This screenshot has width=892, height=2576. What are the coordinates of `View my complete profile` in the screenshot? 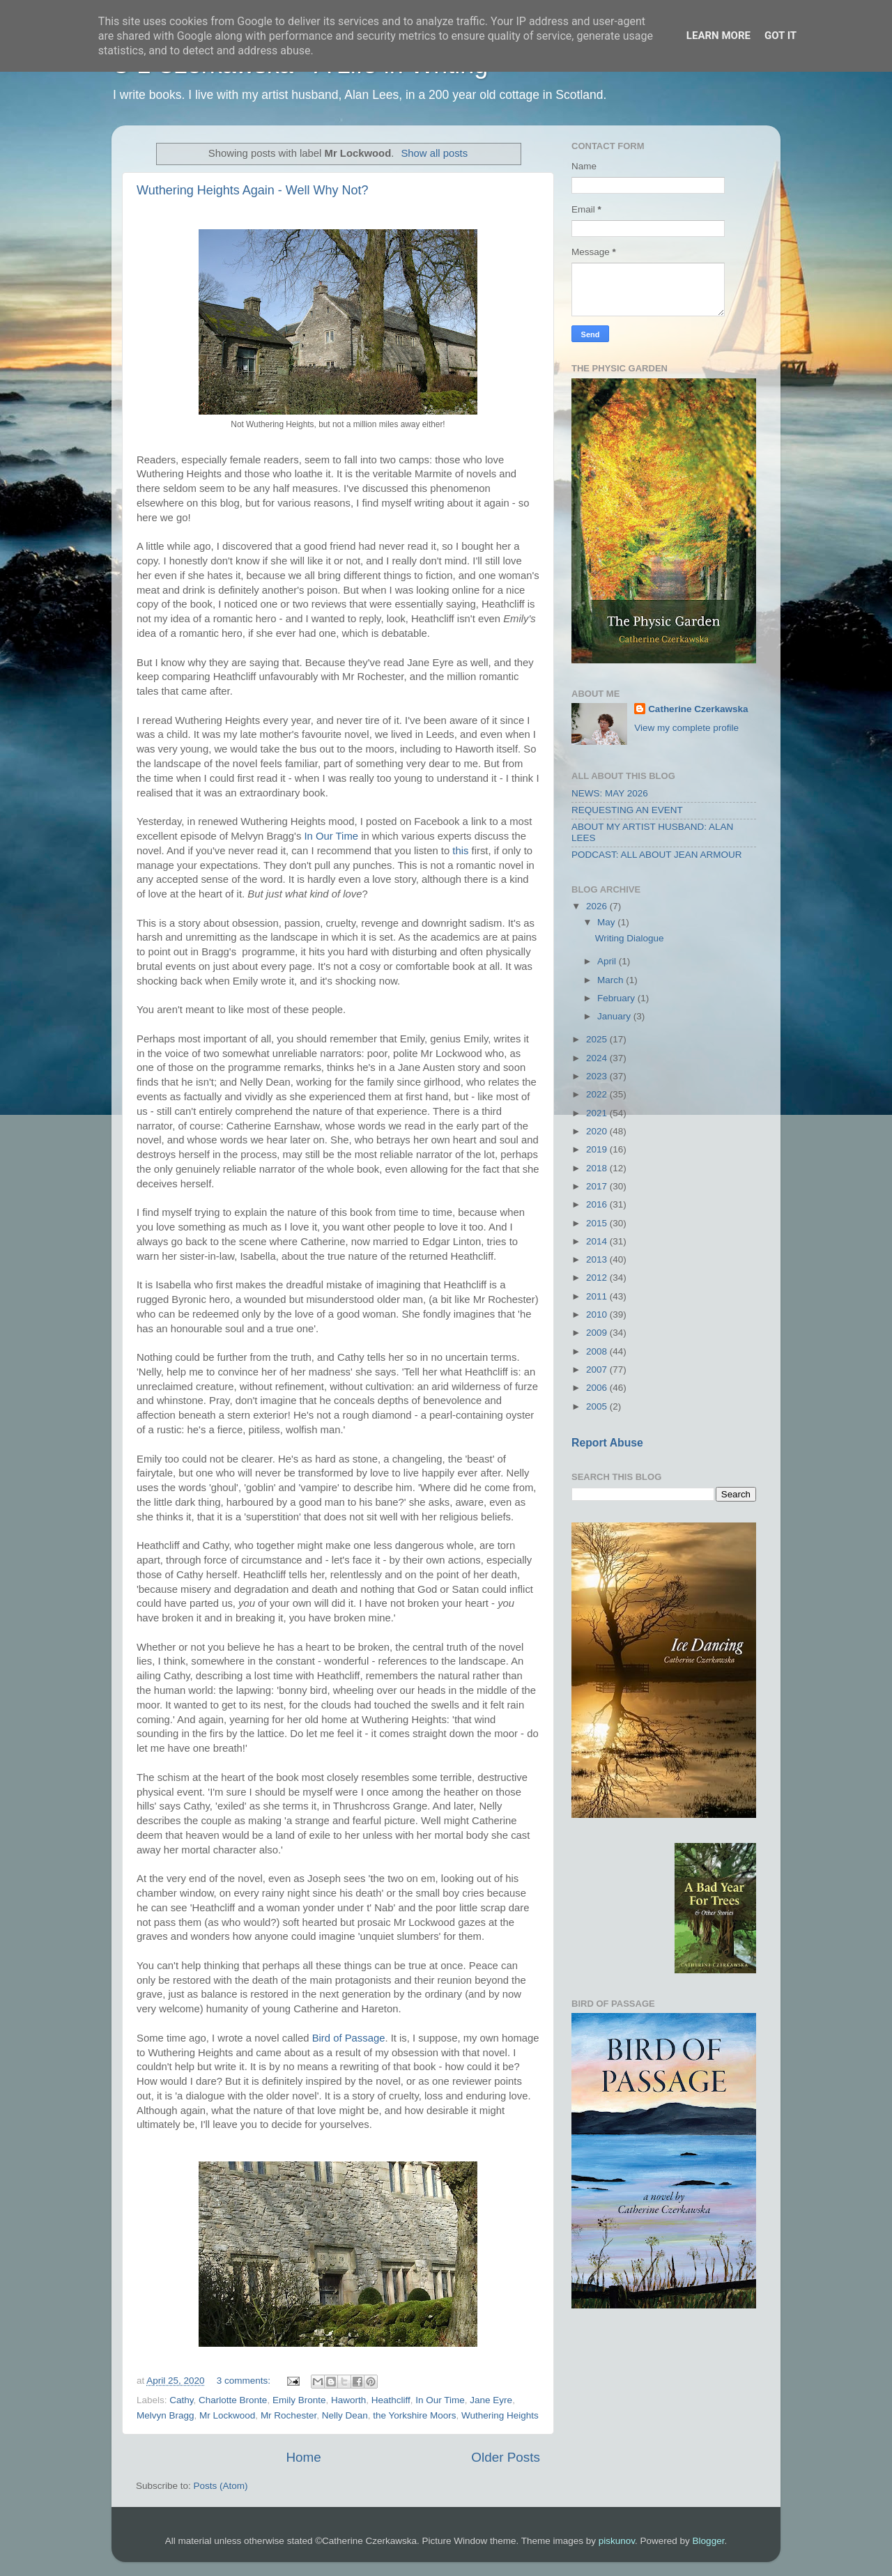 It's located at (686, 728).